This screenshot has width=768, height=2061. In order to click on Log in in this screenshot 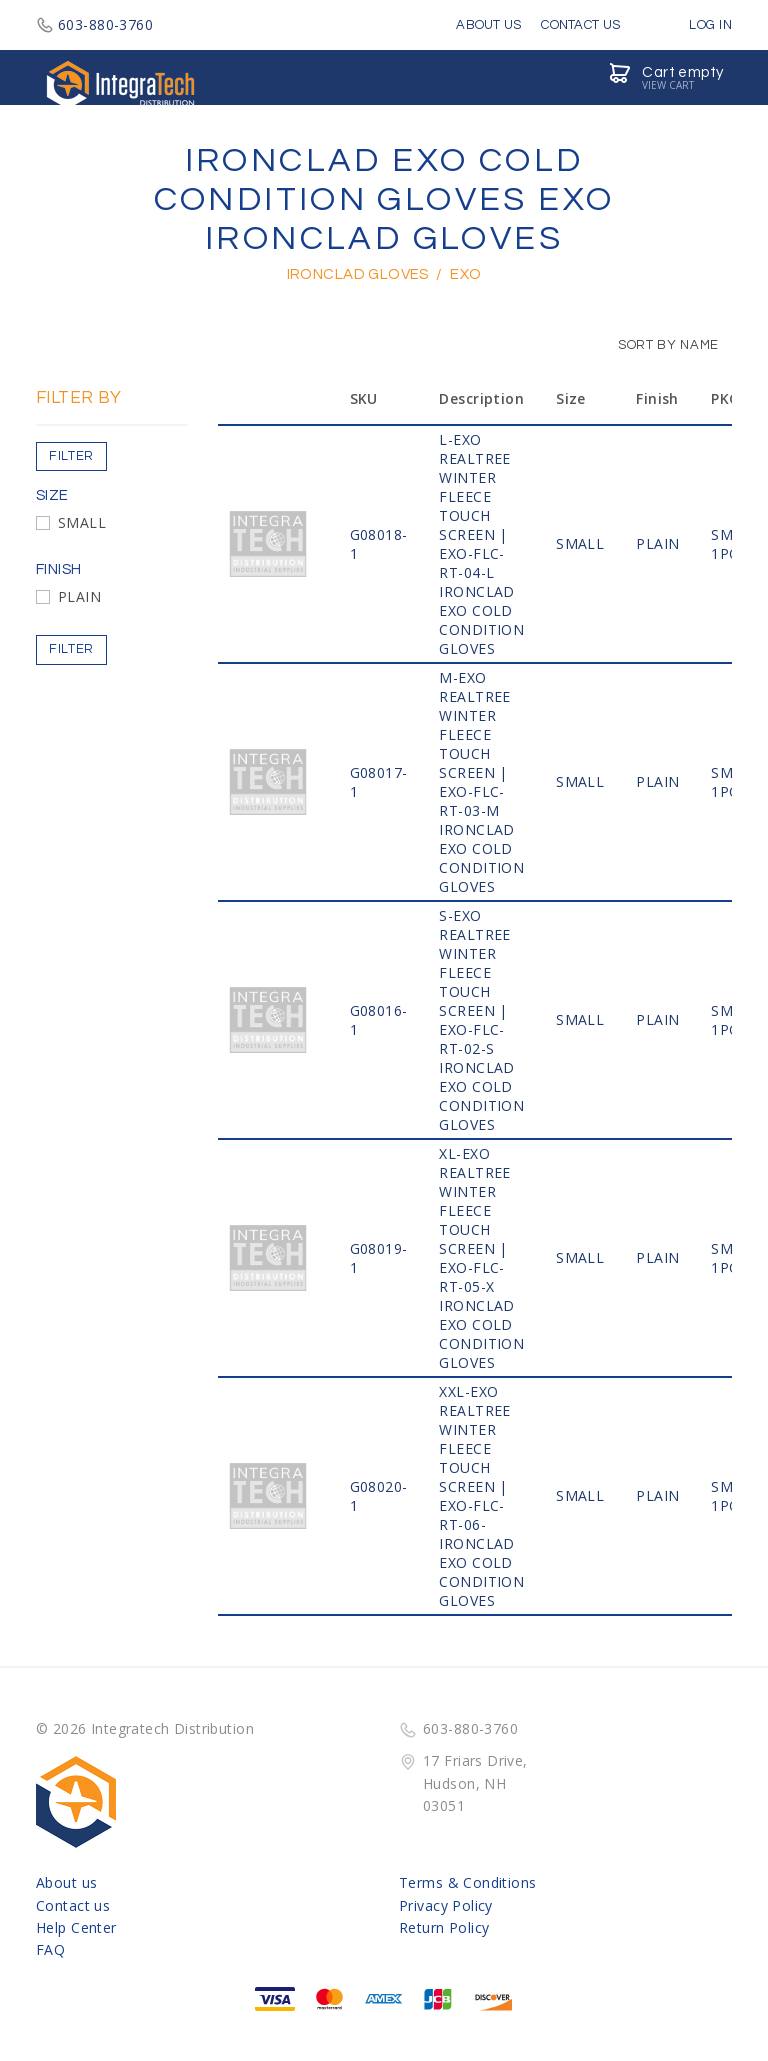, I will do `click(696, 25)`.